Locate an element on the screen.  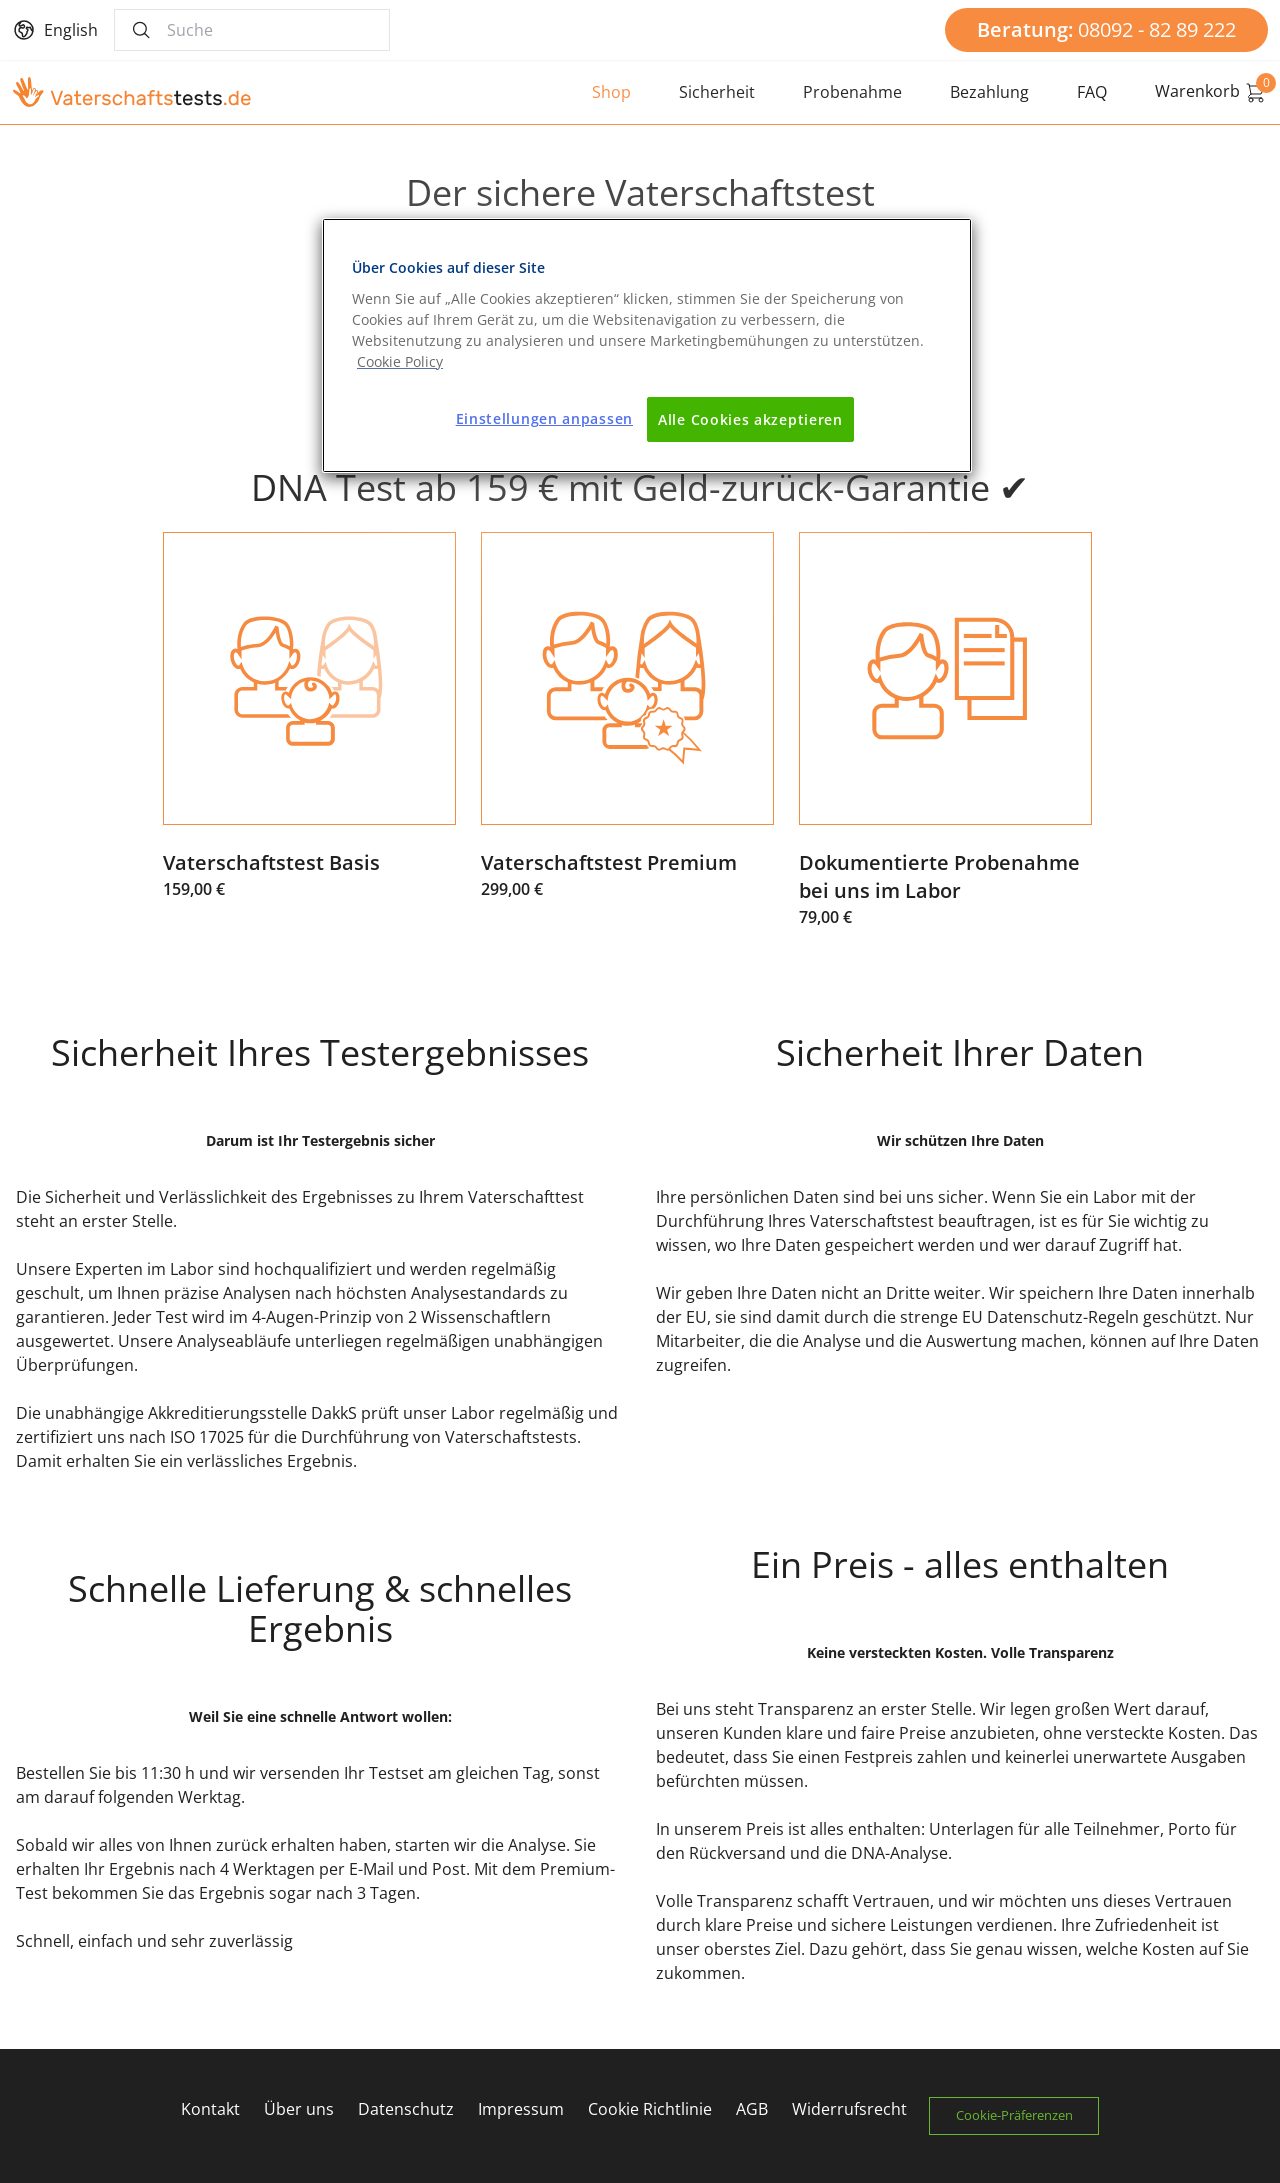
Widerrufsrecht is located at coordinates (848, 2109).